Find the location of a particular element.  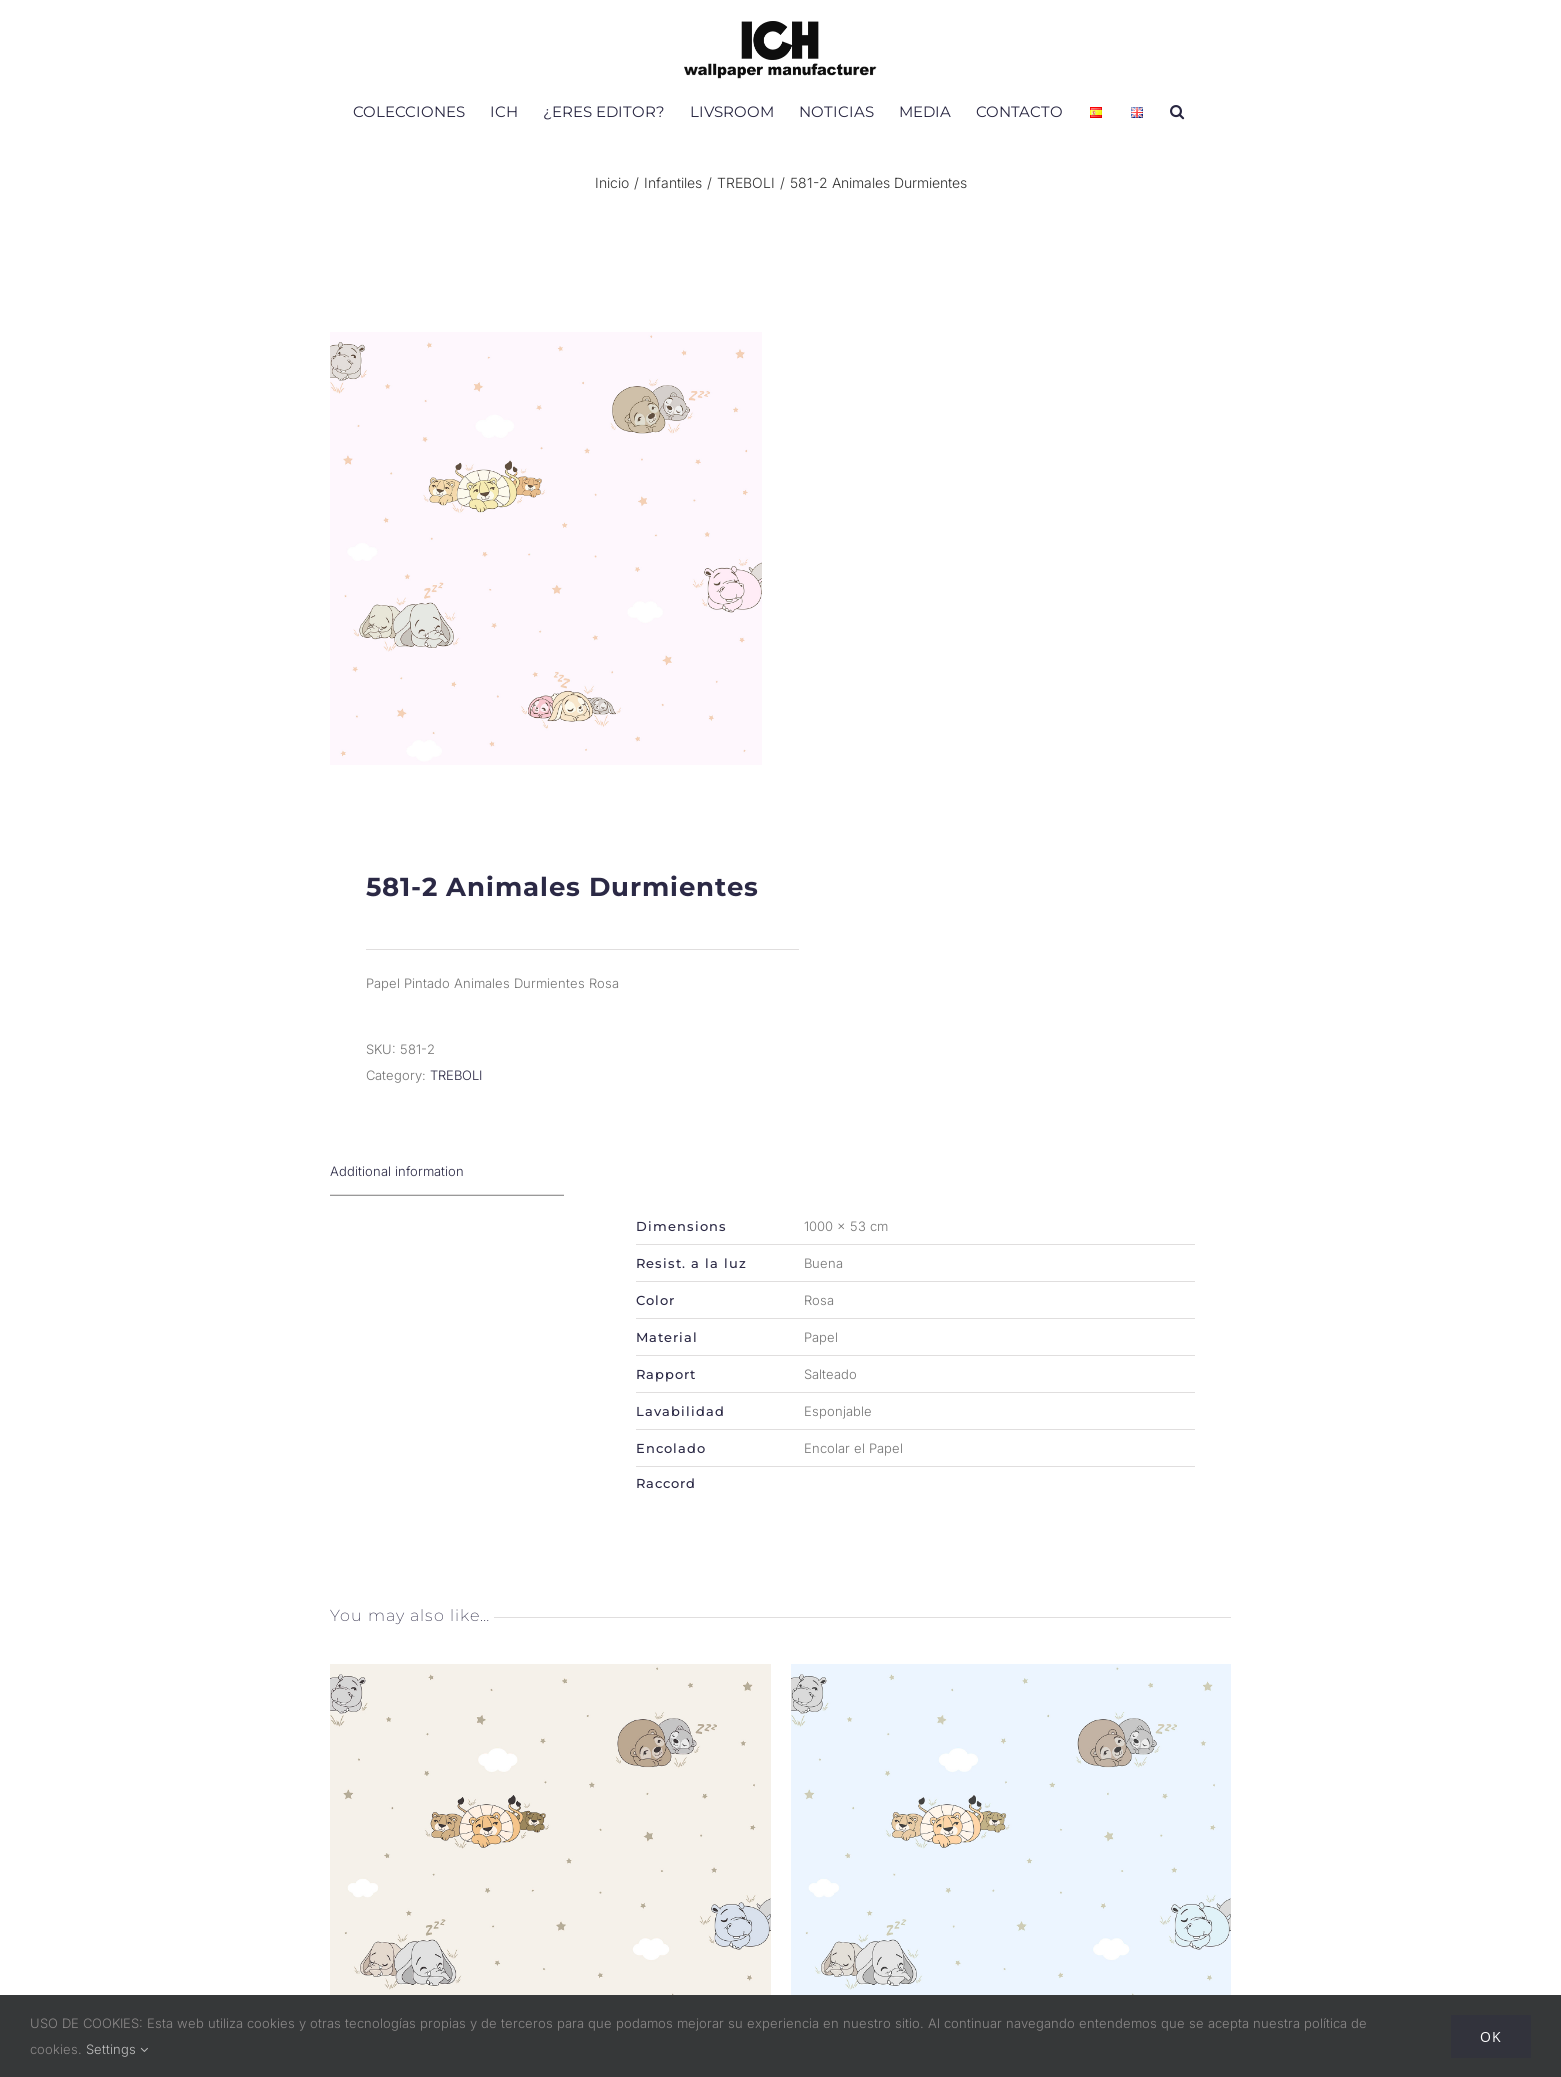

Additional information is located at coordinates (397, 1188).